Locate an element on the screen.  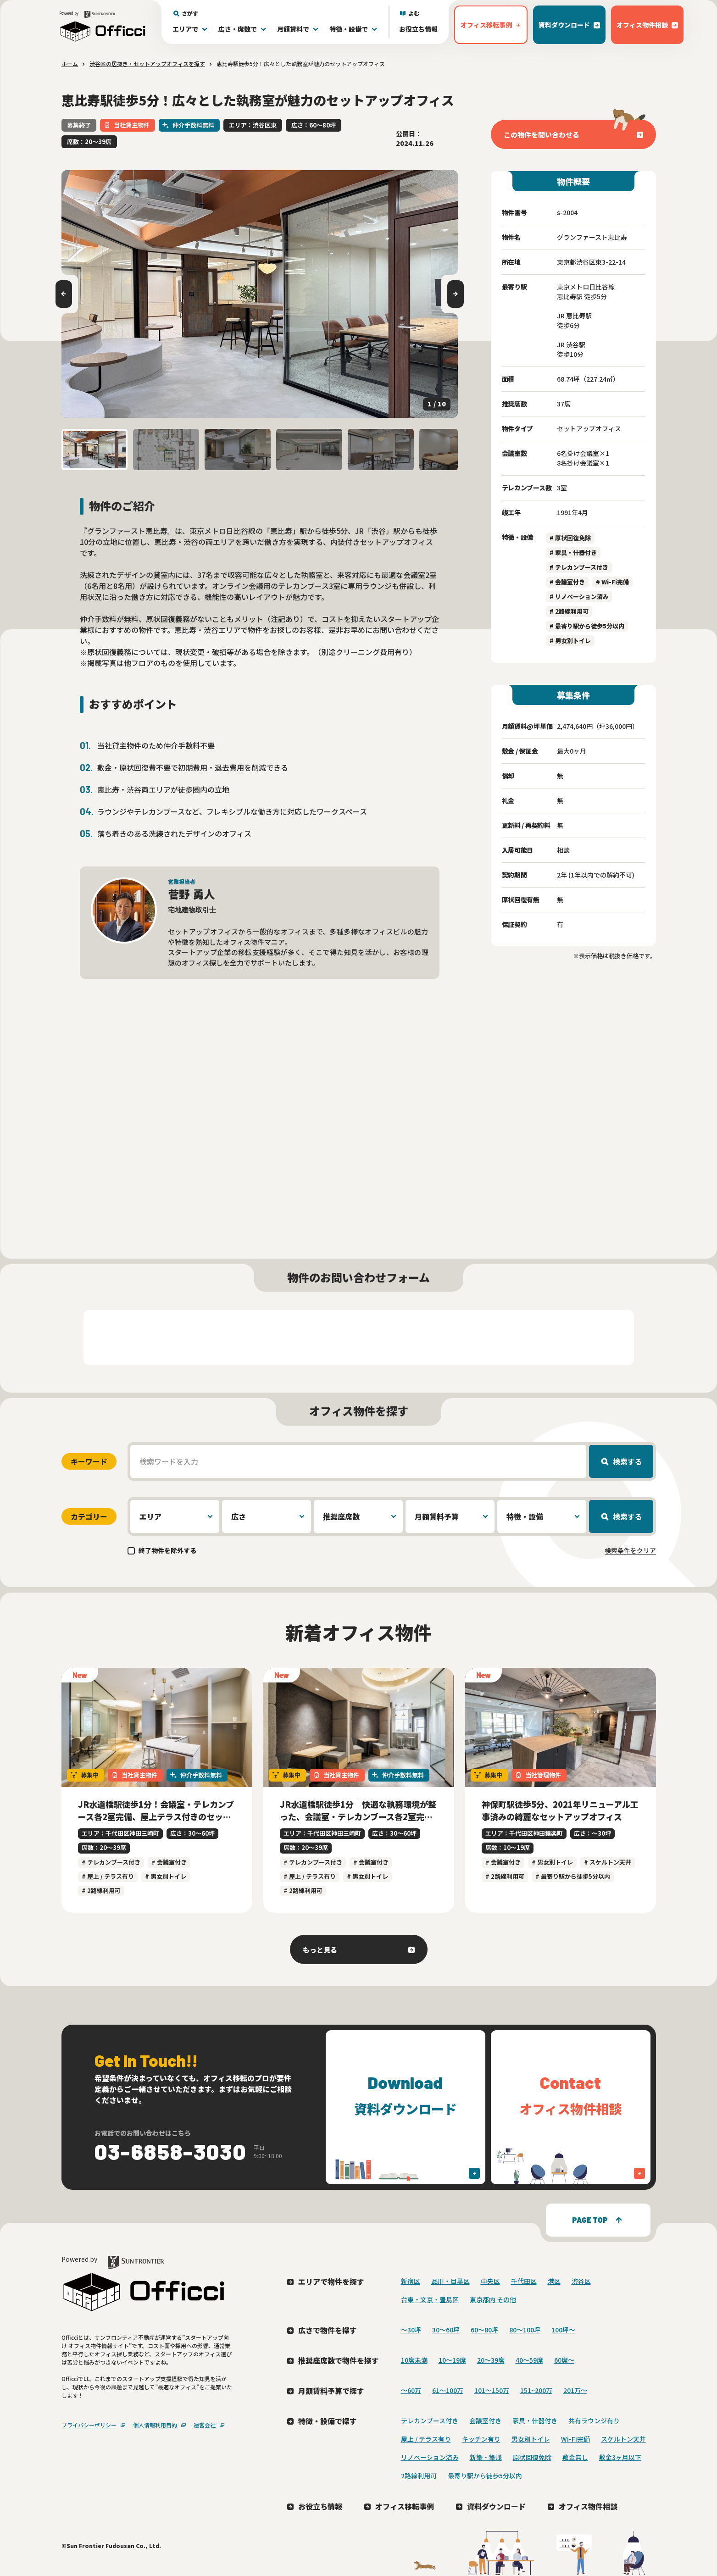
80〜100坪 is located at coordinates (524, 2329).